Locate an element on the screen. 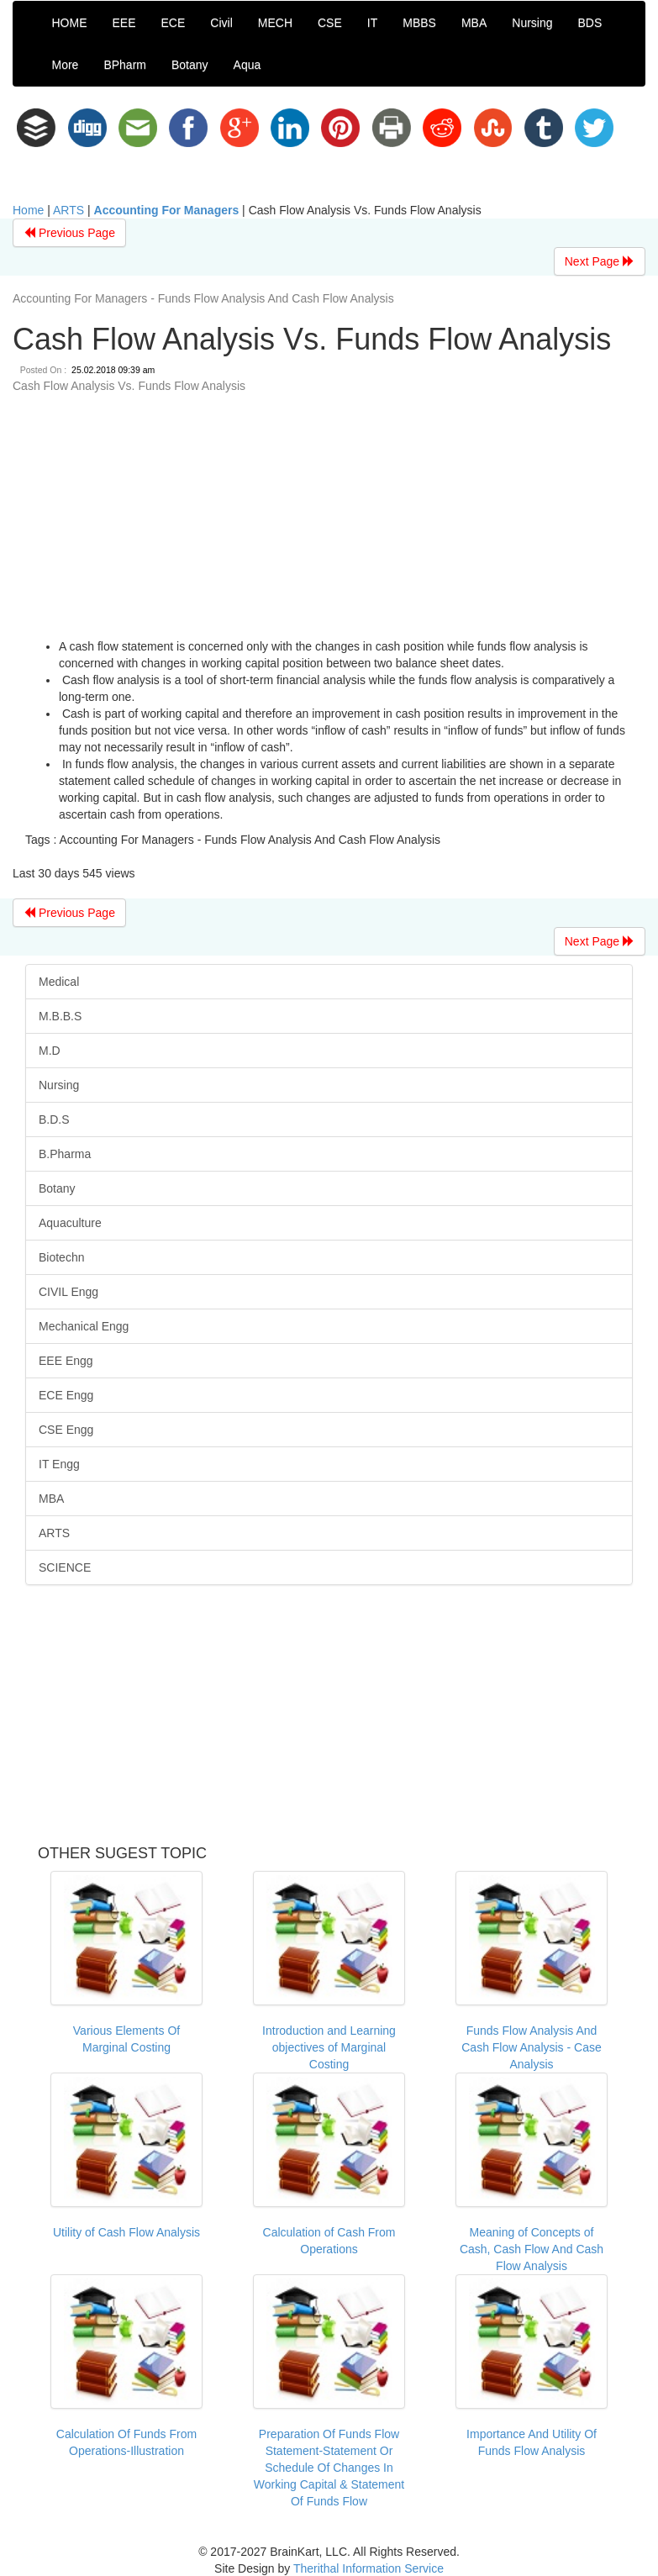 The width and height of the screenshot is (658, 2576). ECE Engg is located at coordinates (66, 1395).